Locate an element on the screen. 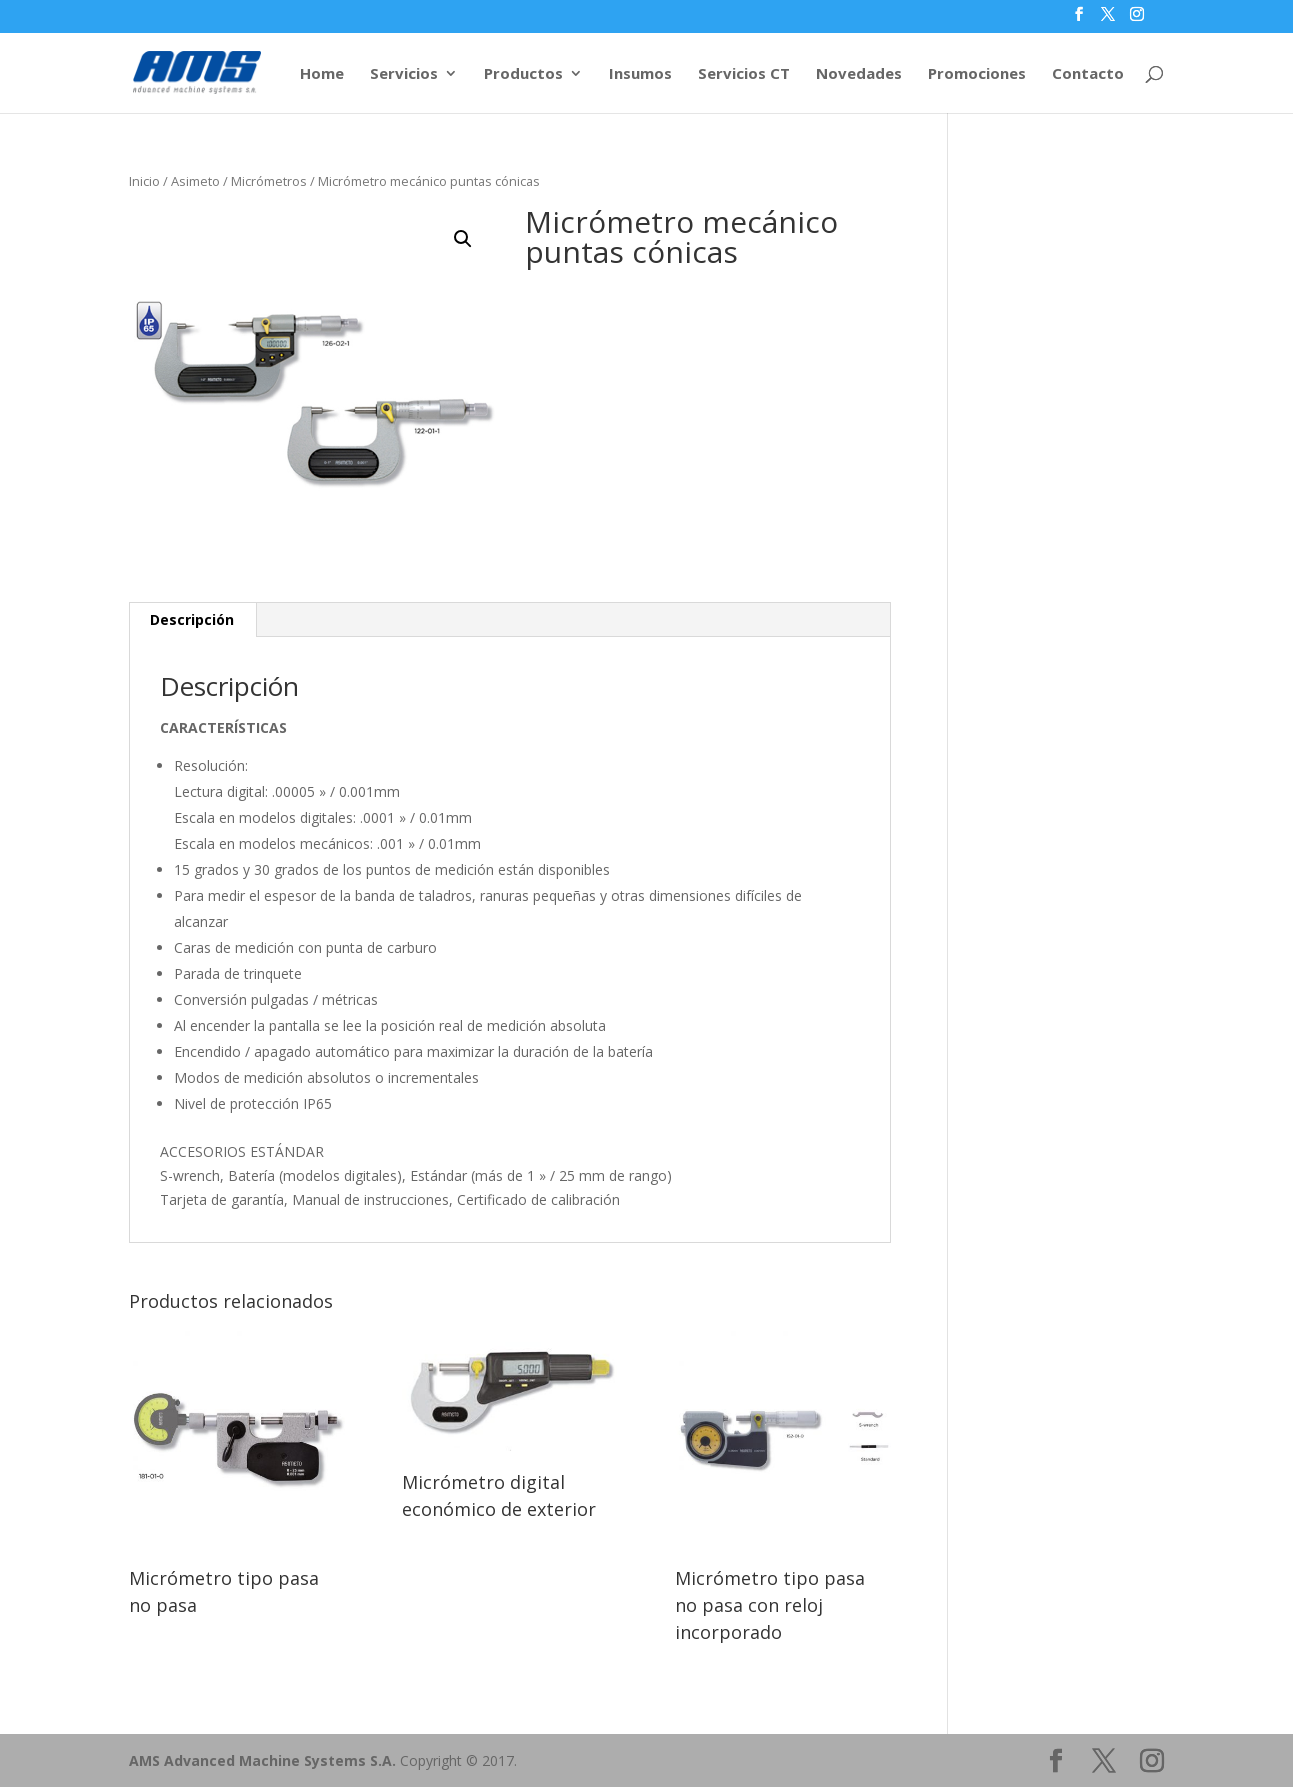  Insumos is located at coordinates (640, 74).